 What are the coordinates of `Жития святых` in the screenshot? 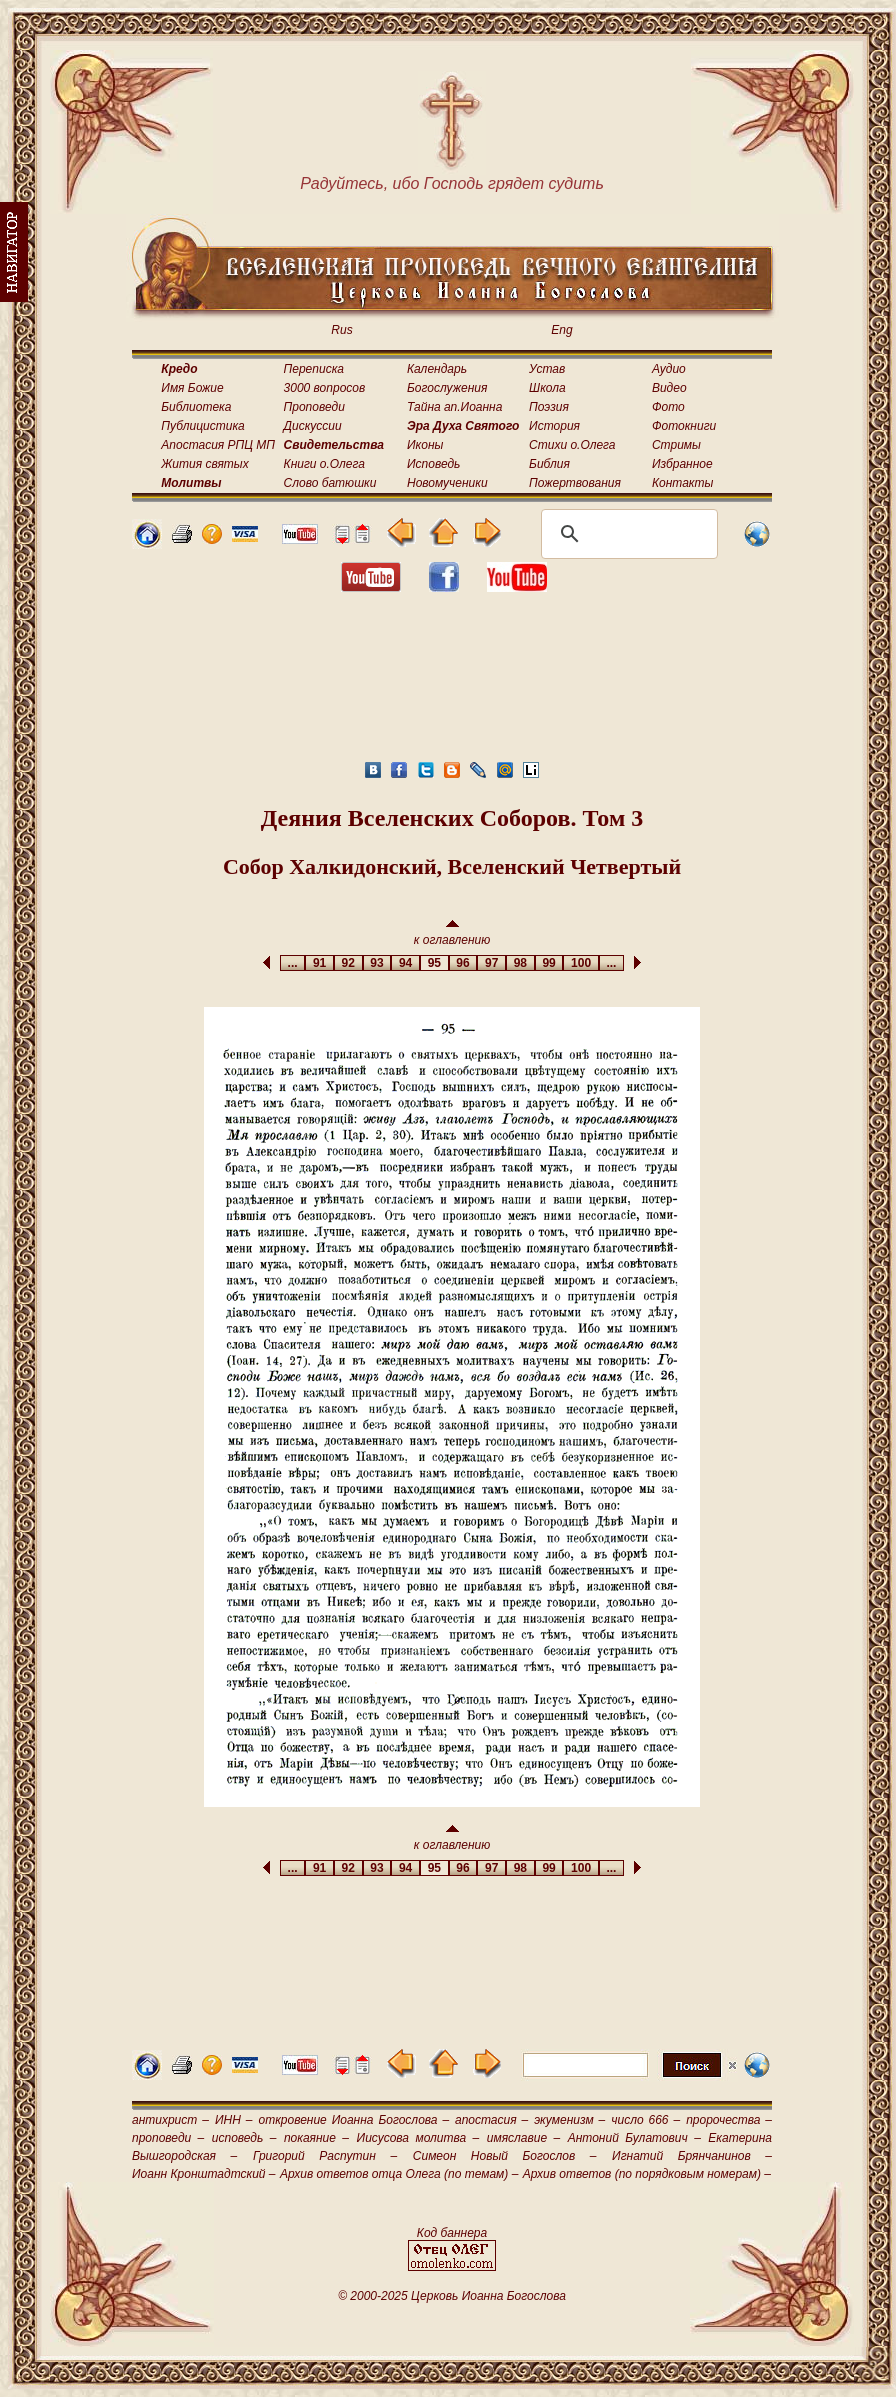 It's located at (204, 464).